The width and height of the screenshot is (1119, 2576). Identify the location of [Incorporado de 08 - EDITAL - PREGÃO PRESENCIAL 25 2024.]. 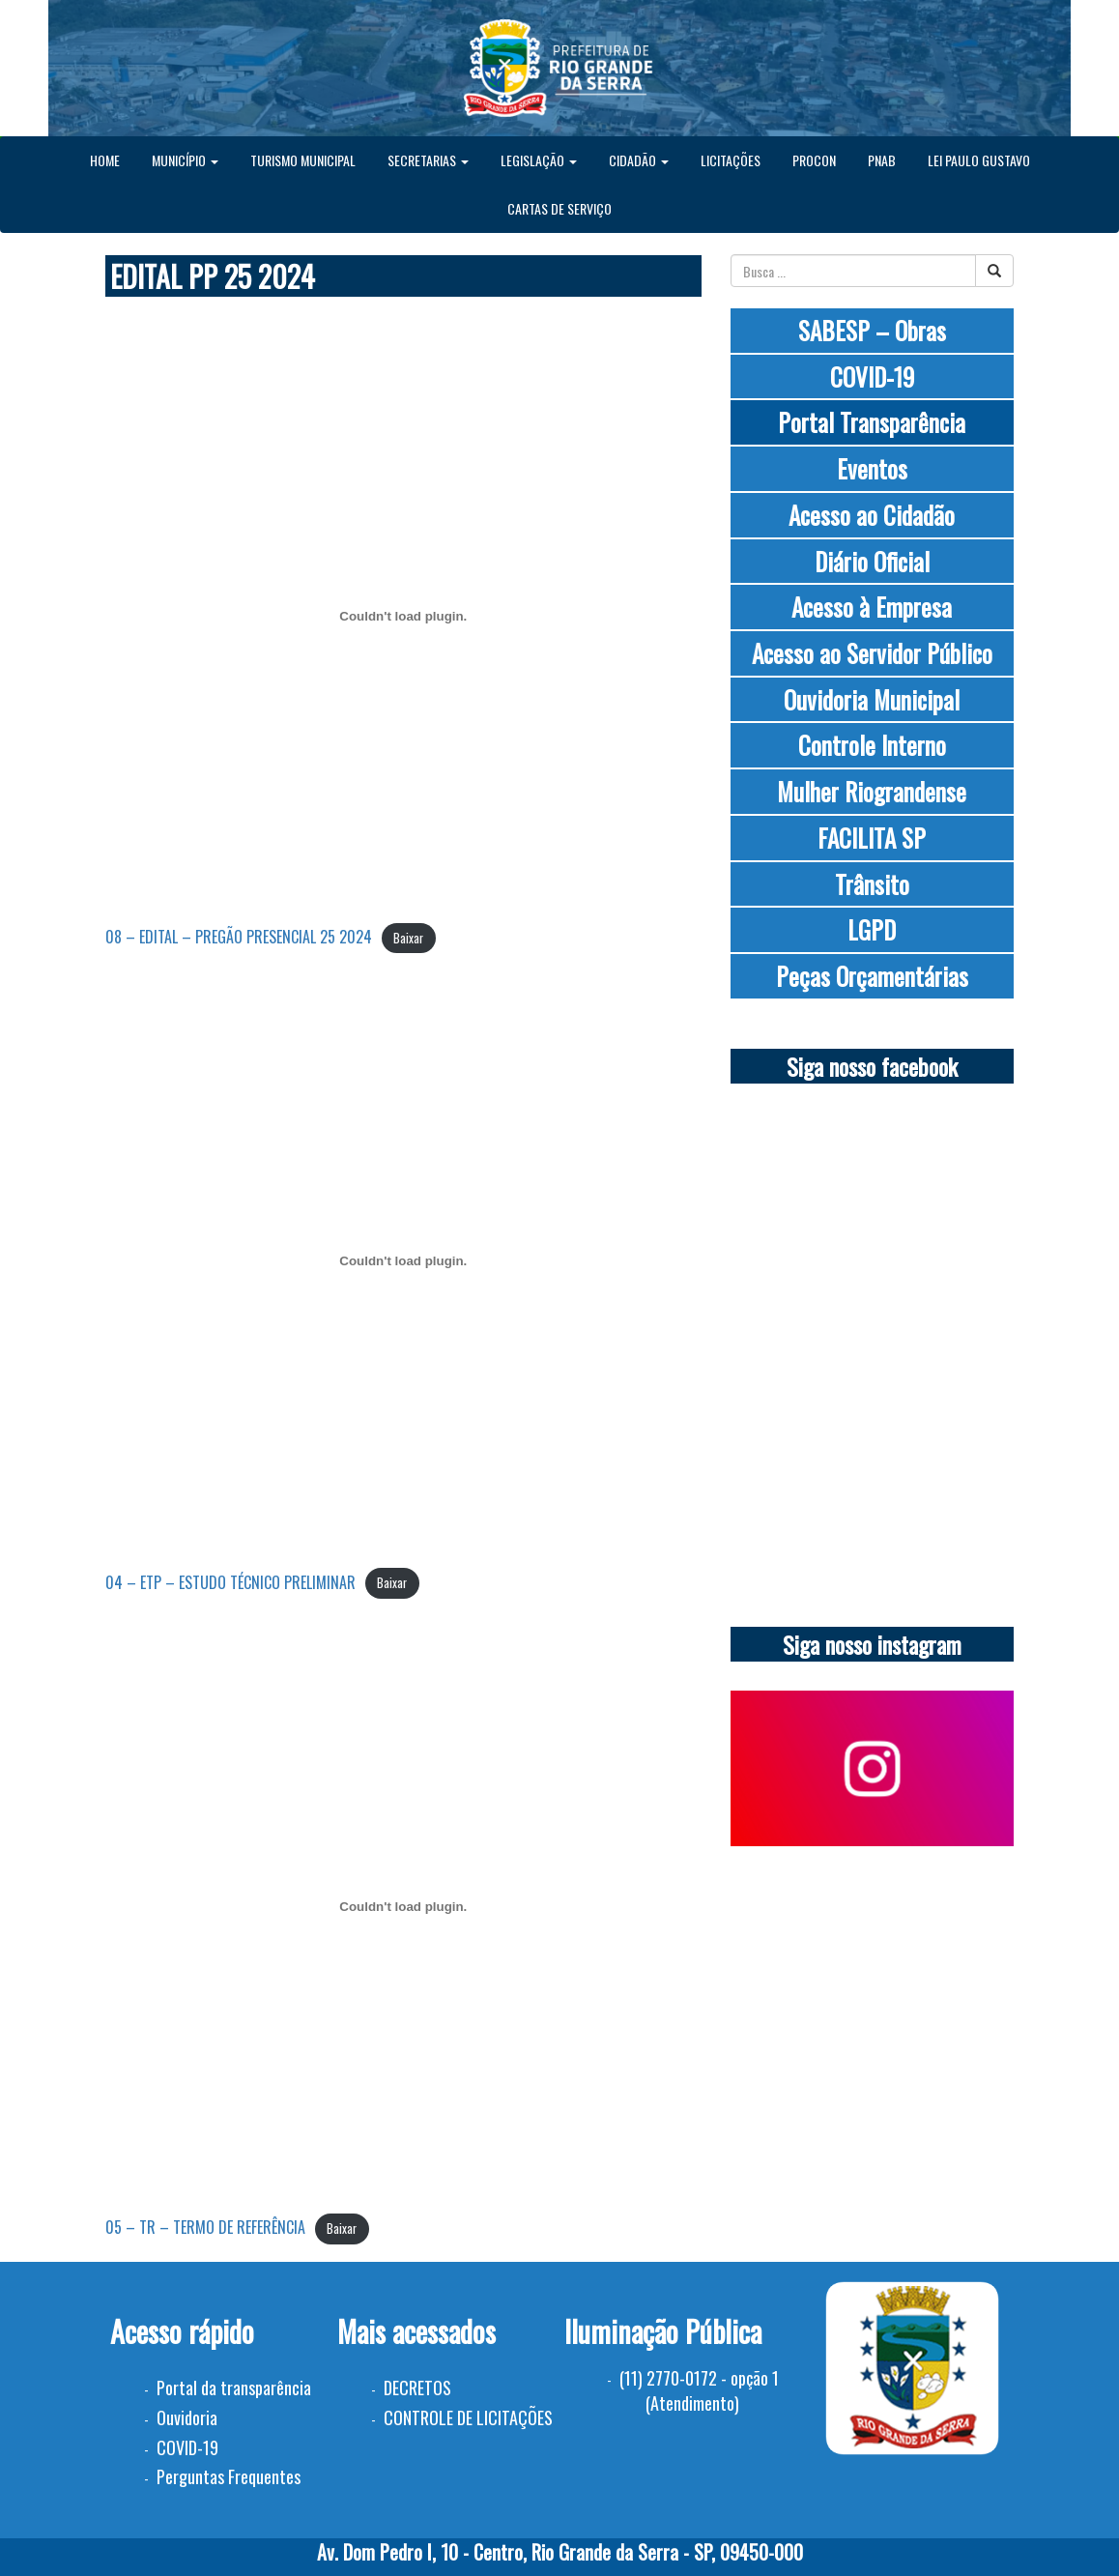
(403, 616).